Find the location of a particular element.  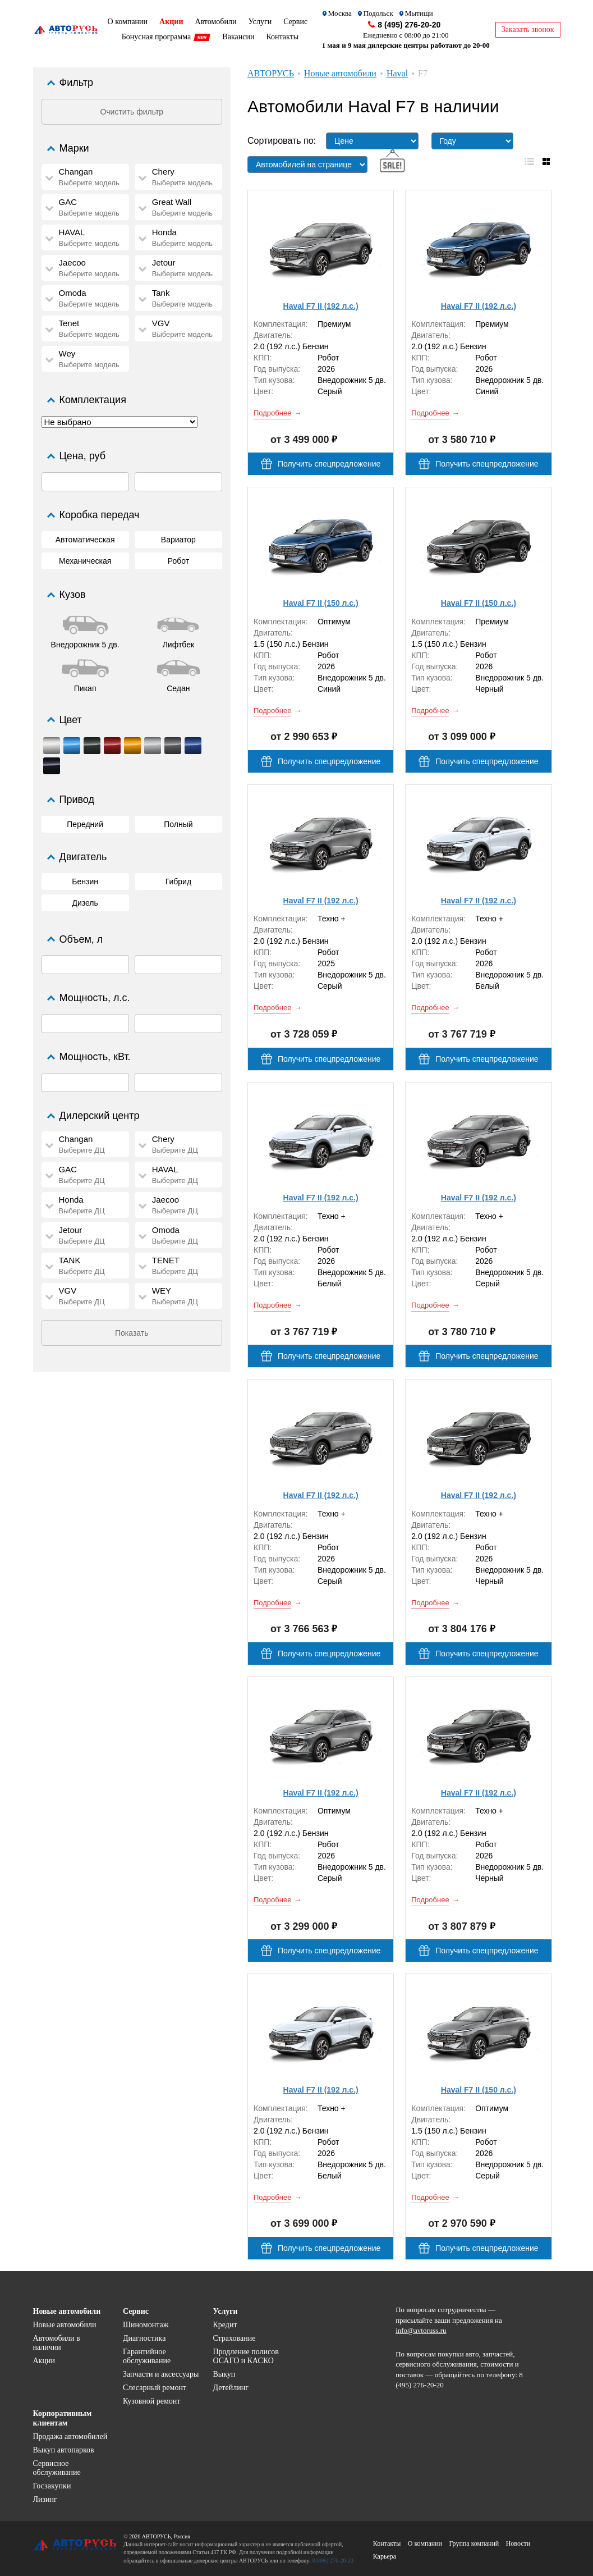

Запчасти и аксессуары is located at coordinates (161, 2374).